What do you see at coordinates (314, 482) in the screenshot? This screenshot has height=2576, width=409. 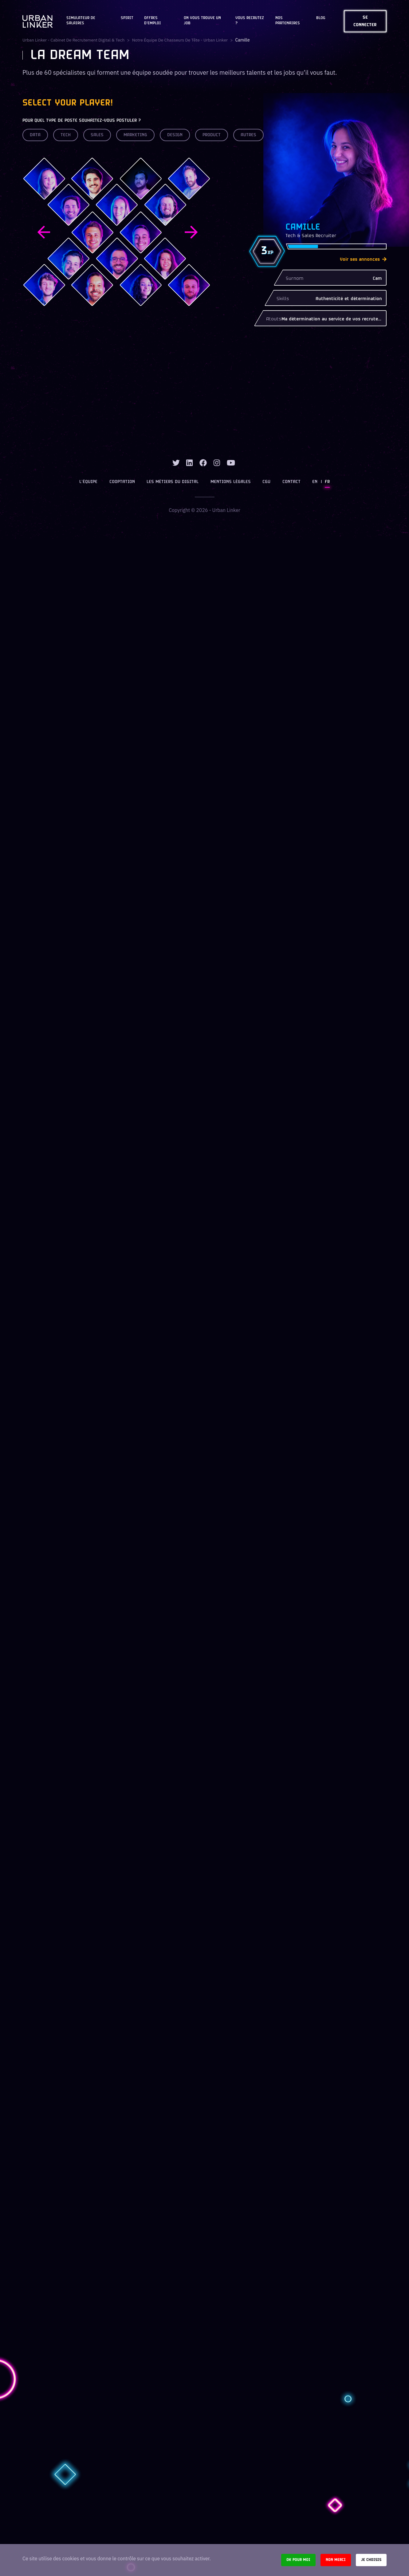 I see `EN` at bounding box center [314, 482].